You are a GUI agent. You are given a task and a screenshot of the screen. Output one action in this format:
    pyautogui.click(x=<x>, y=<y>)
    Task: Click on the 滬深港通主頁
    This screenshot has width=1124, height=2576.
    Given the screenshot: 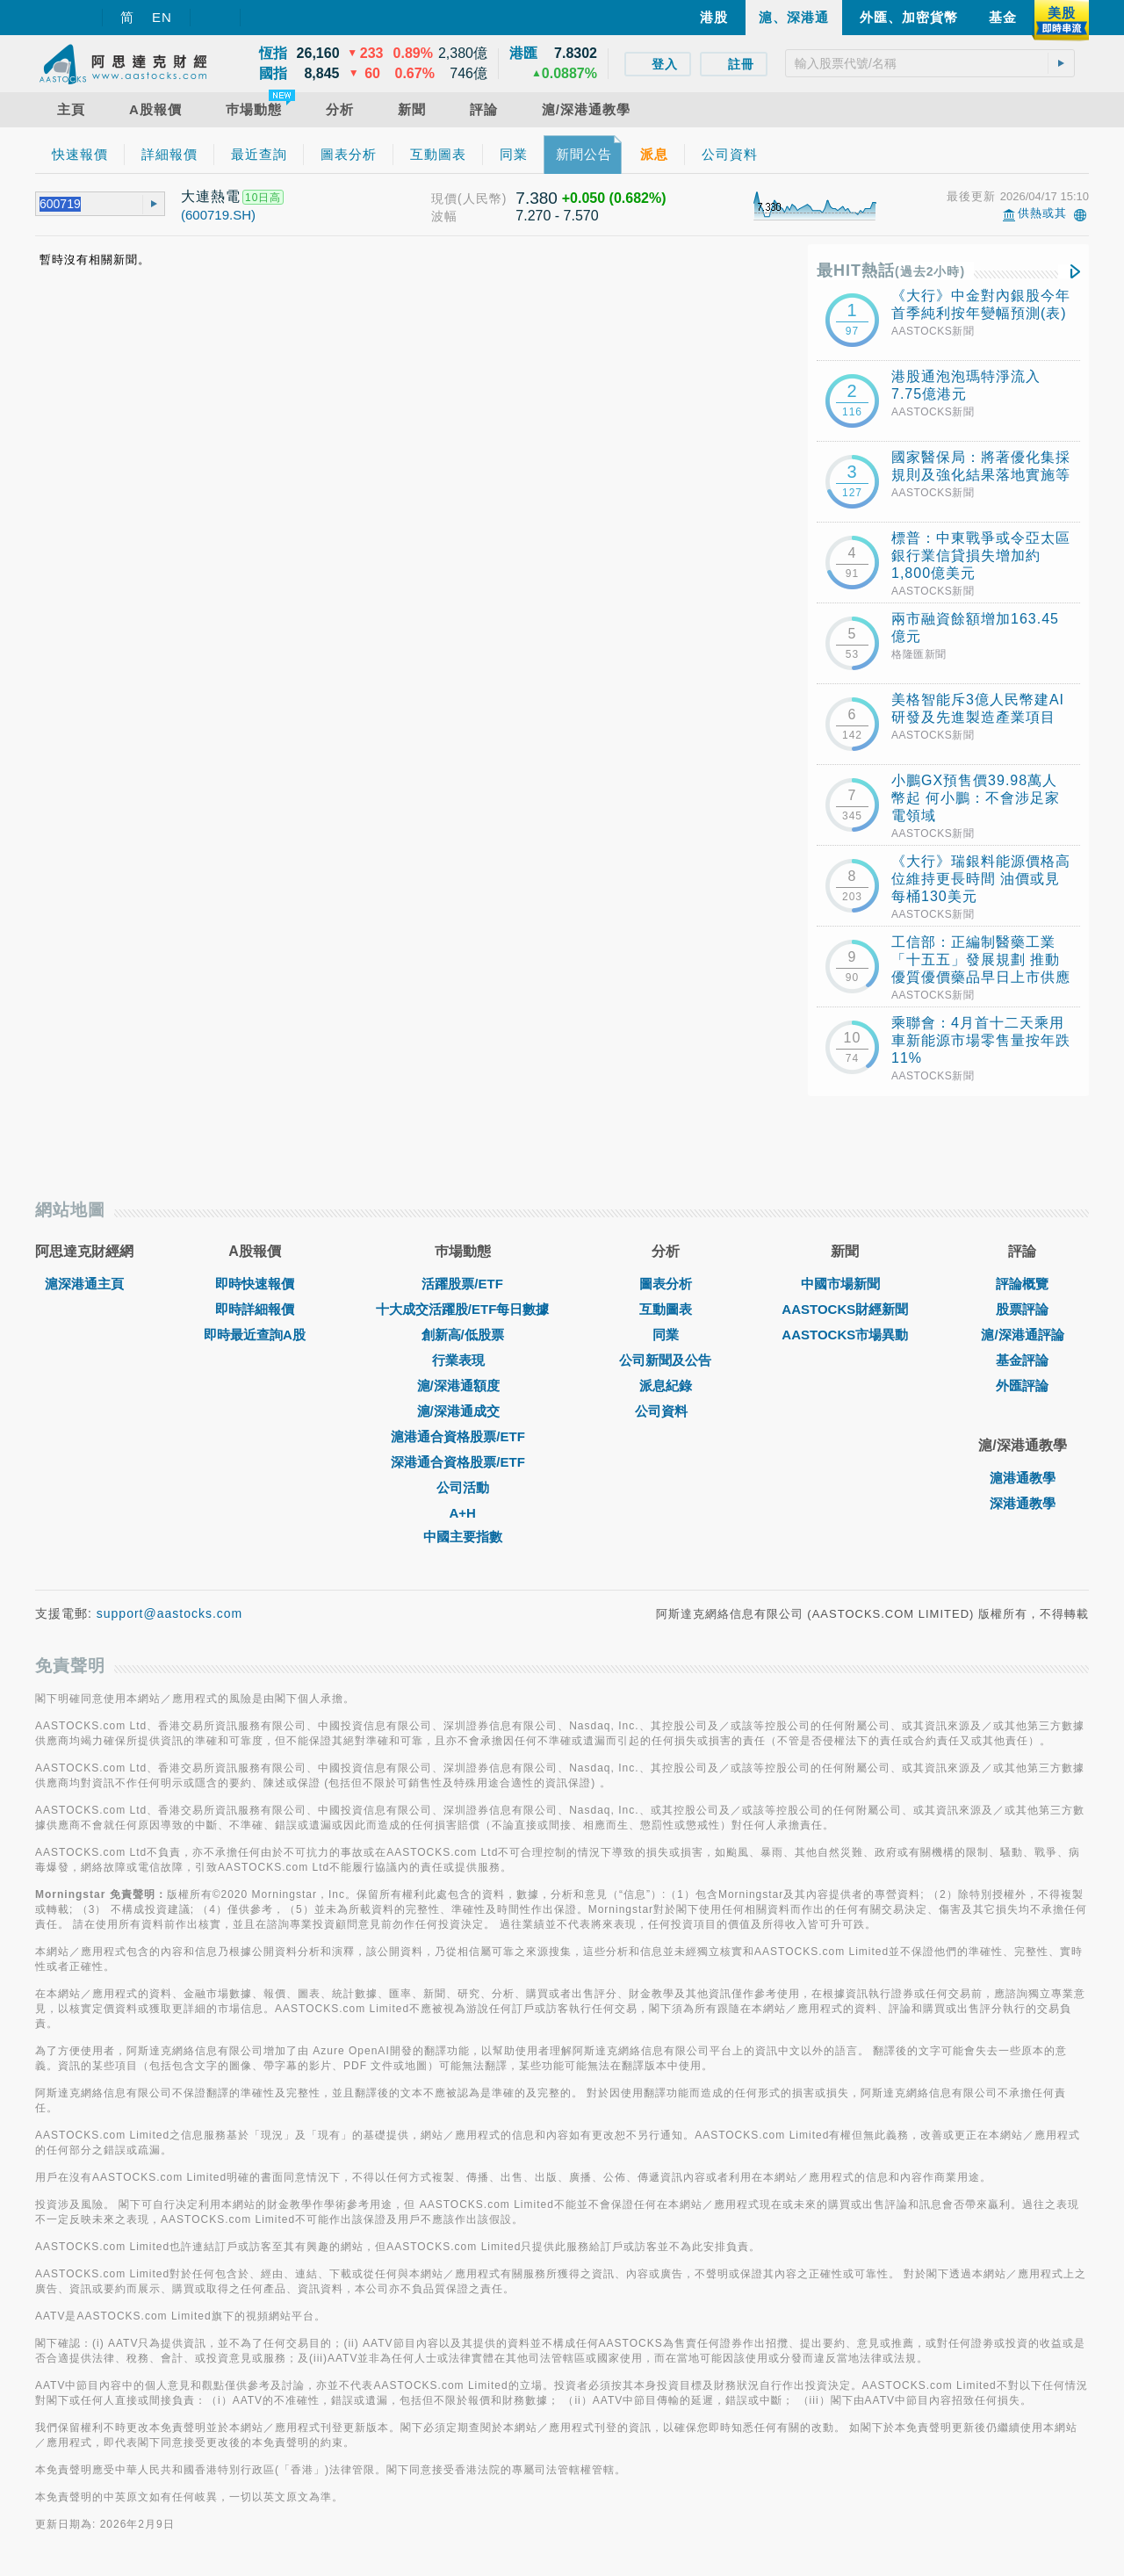 What is the action you would take?
    pyautogui.click(x=84, y=1283)
    